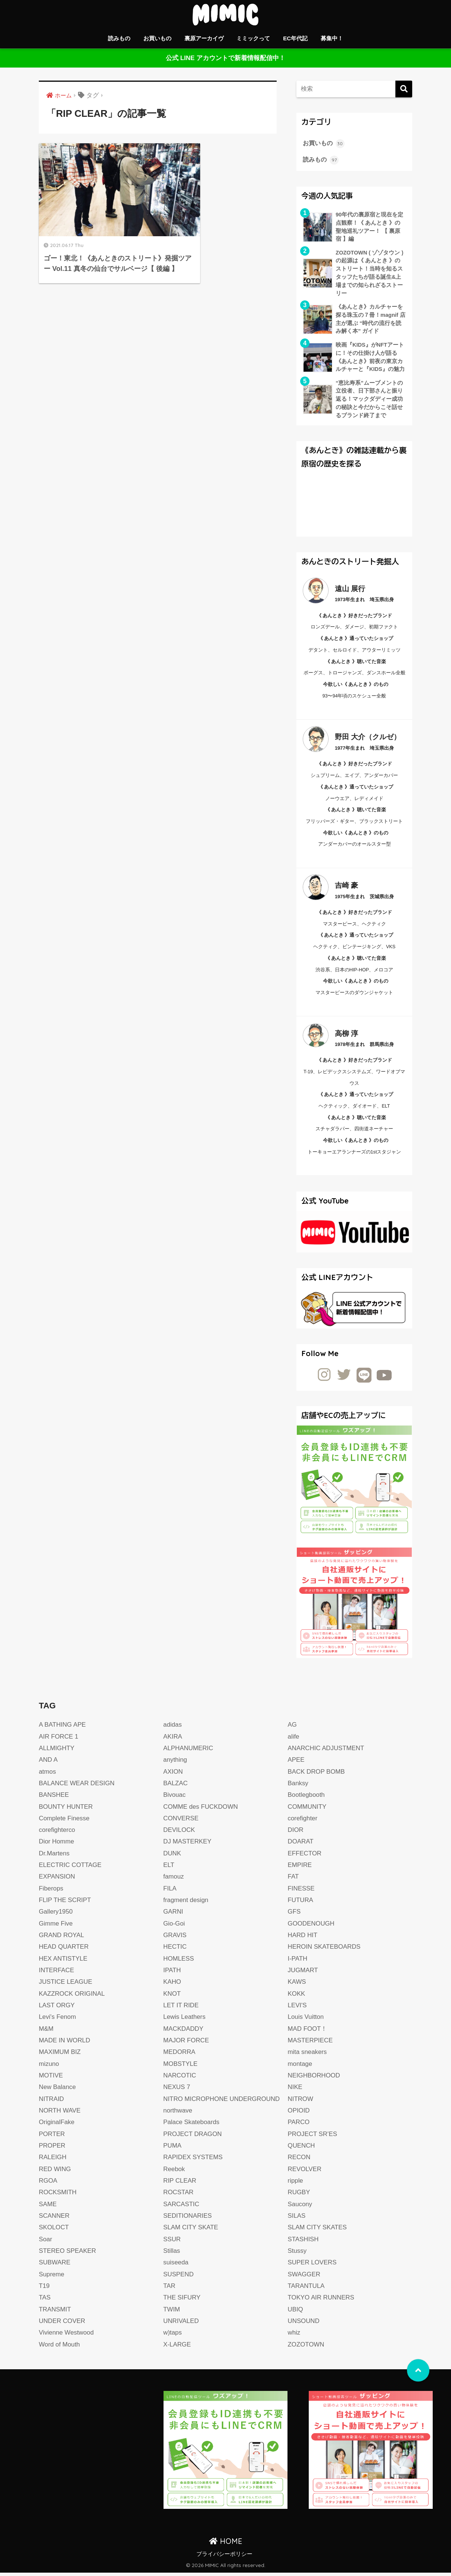 This screenshot has width=451, height=2576. I want to click on NEIGHBORHOOD, so click(314, 2078).